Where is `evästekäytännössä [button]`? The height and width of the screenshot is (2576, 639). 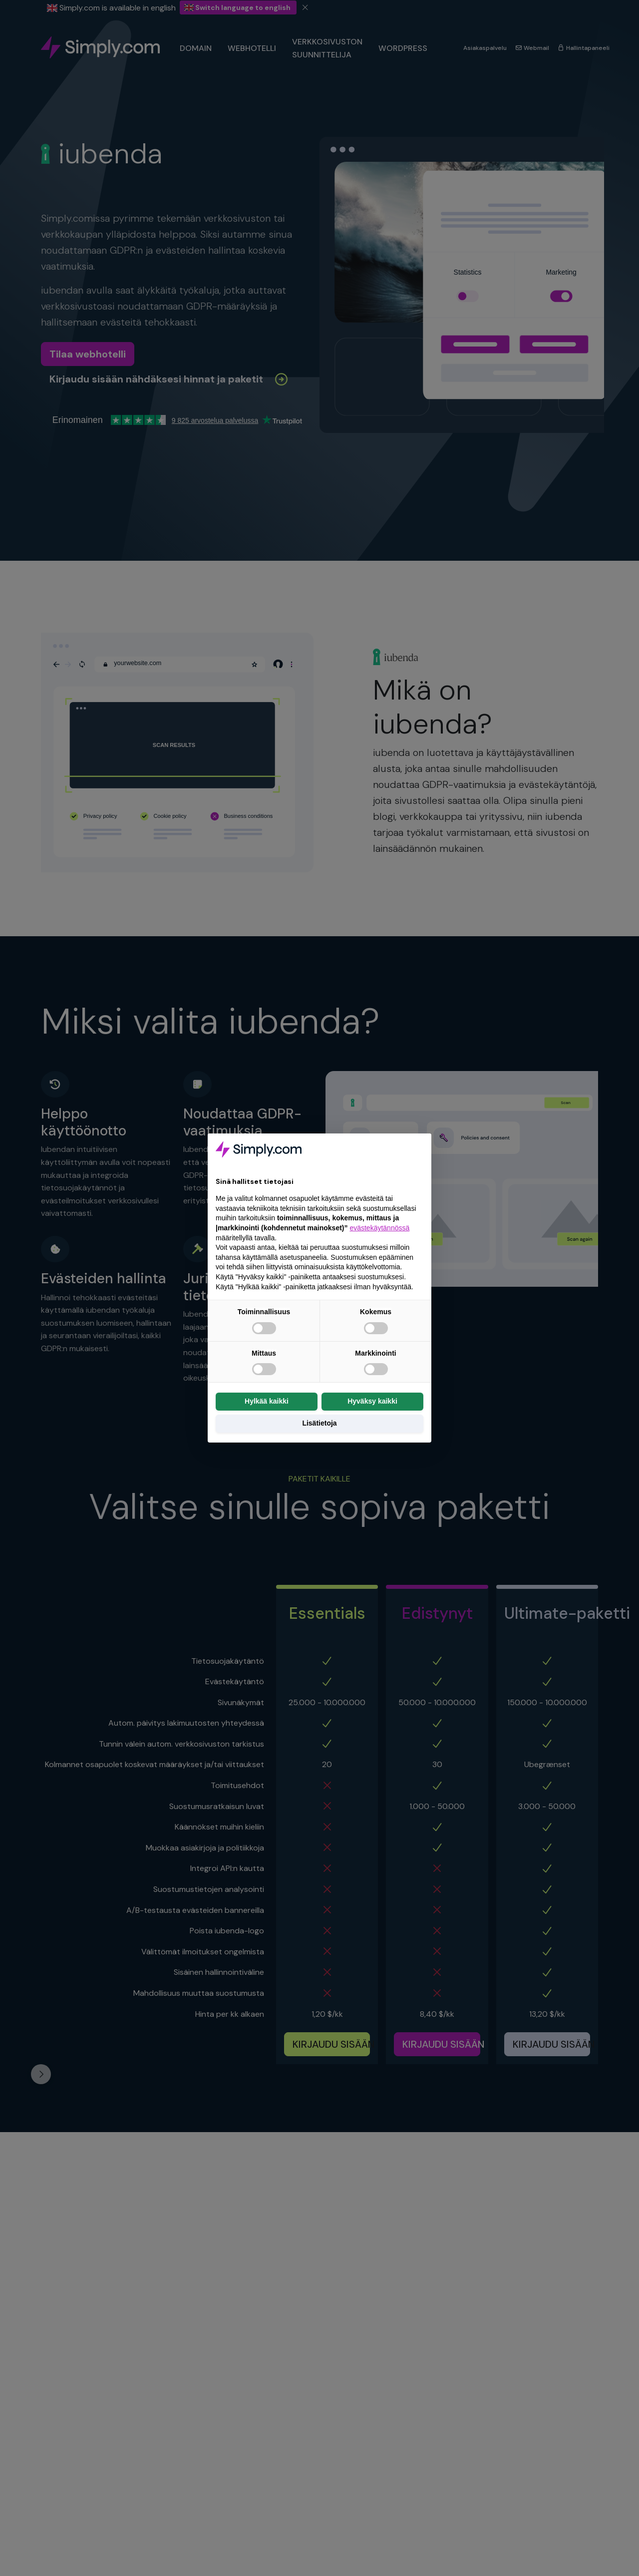 evästekäytännössä [button] is located at coordinates (379, 1228).